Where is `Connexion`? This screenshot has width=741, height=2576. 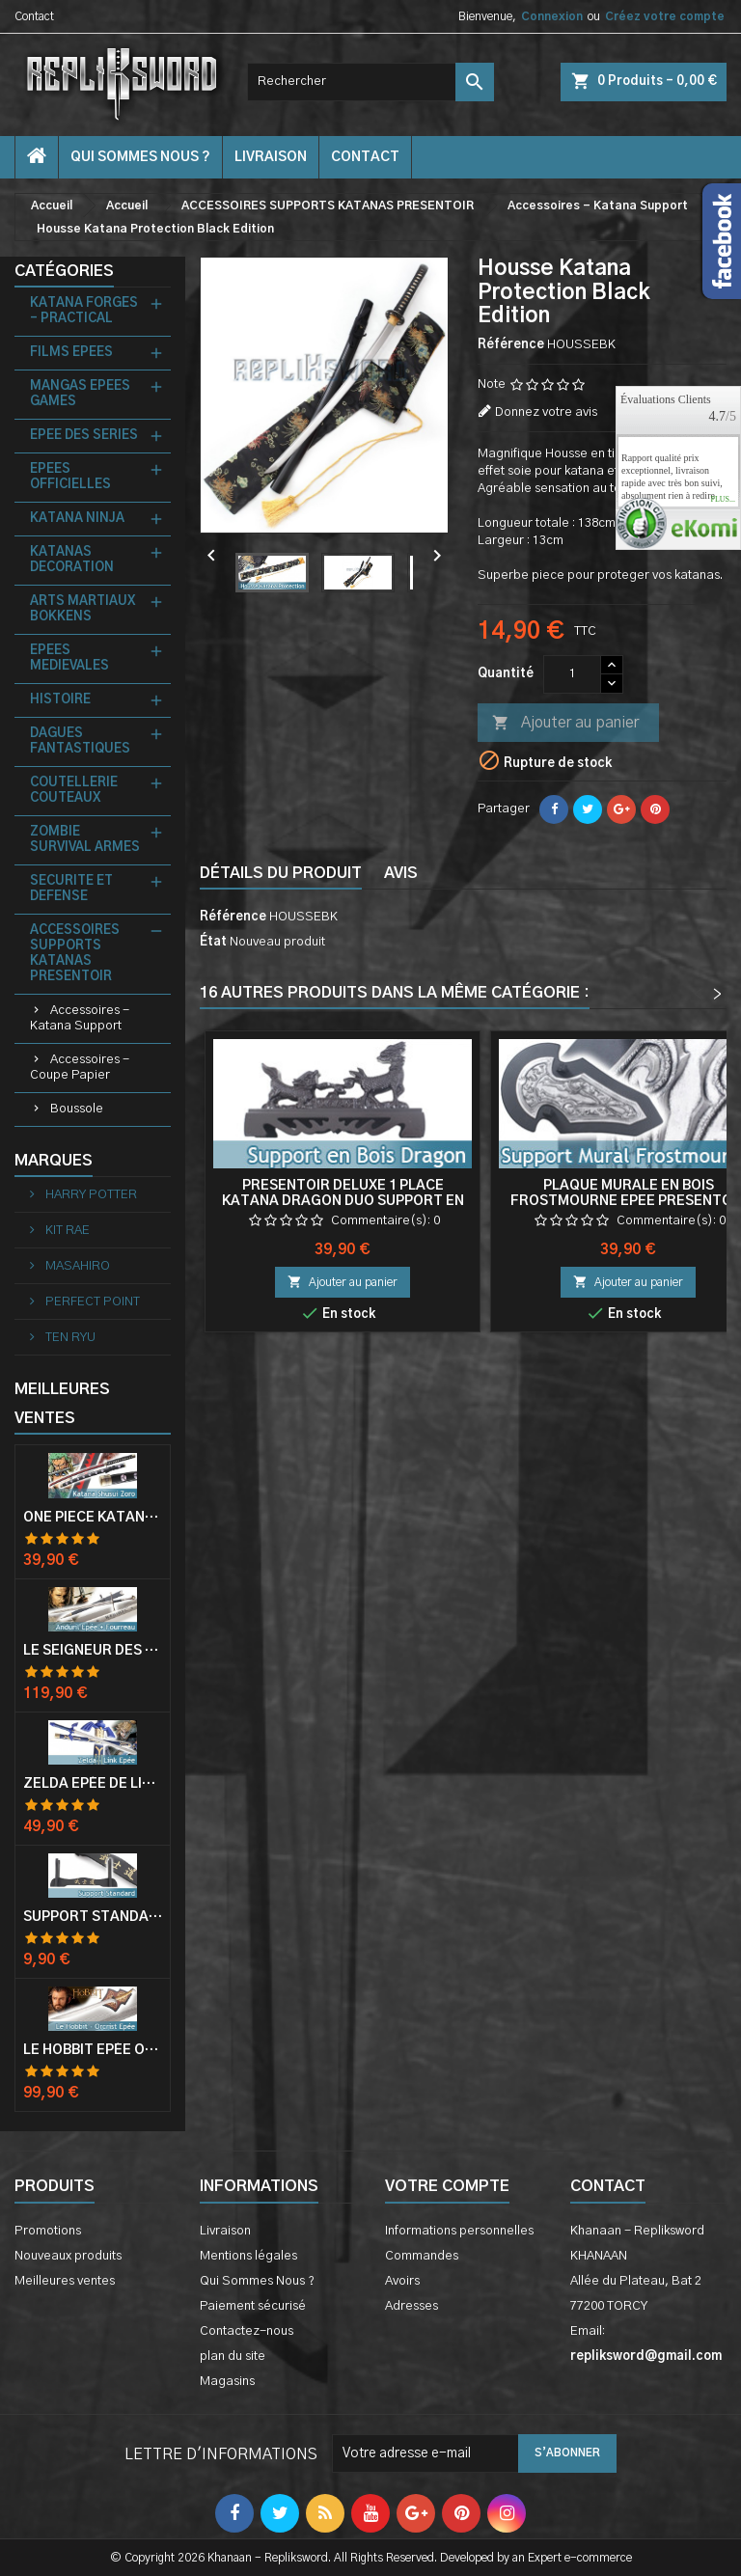 Connexion is located at coordinates (552, 16).